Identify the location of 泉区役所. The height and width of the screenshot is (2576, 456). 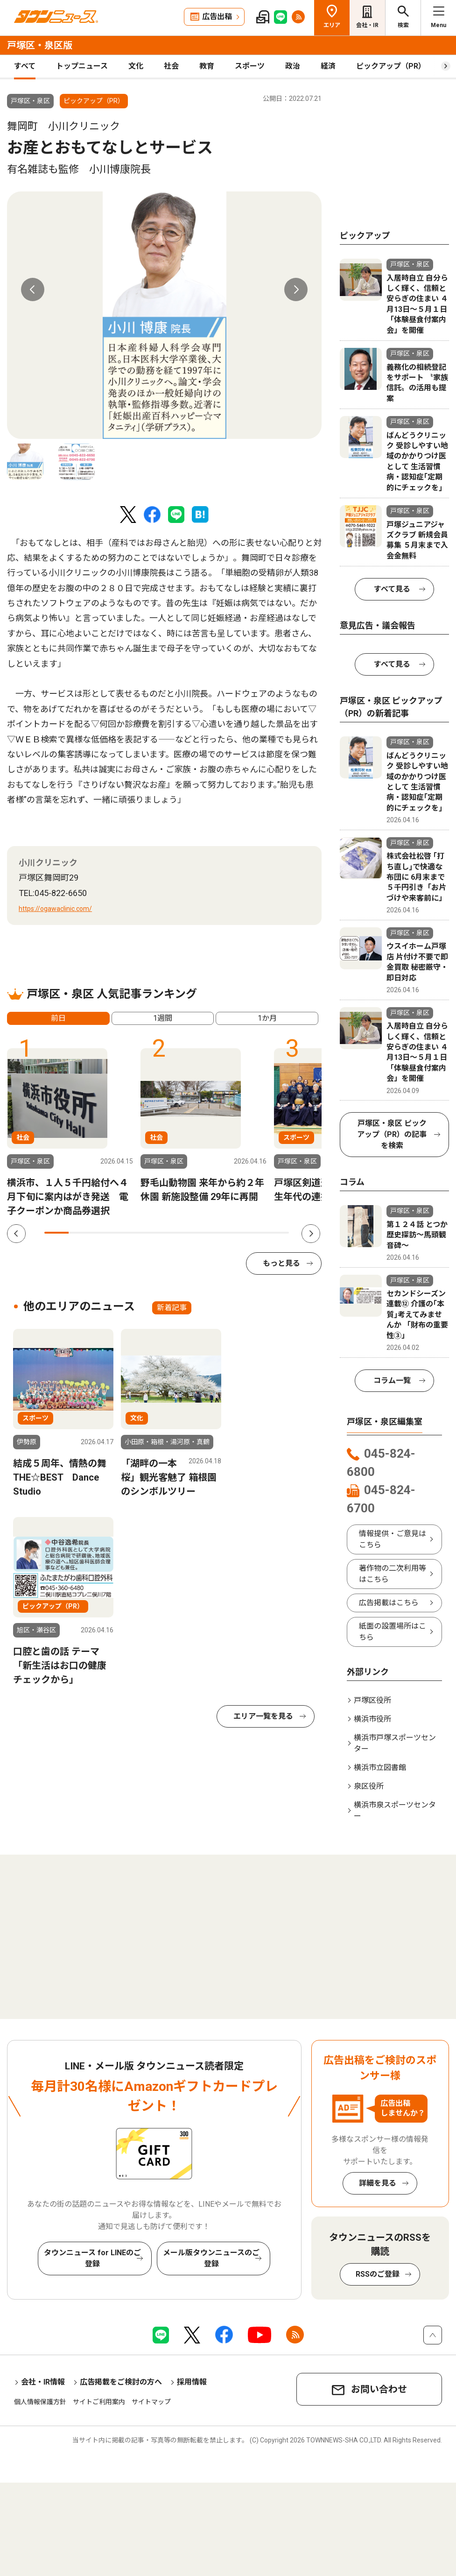
(369, 1786).